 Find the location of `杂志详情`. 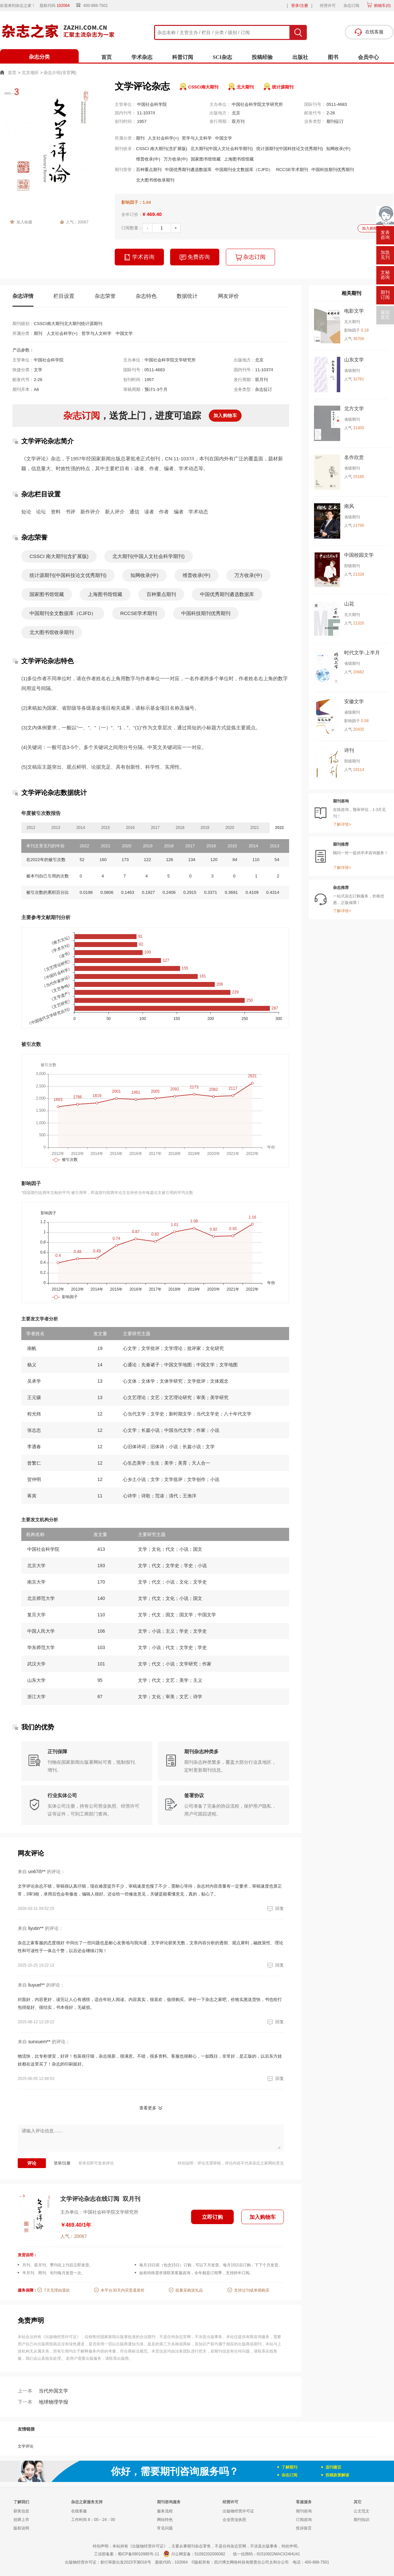

杂志详情 is located at coordinates (22, 296).